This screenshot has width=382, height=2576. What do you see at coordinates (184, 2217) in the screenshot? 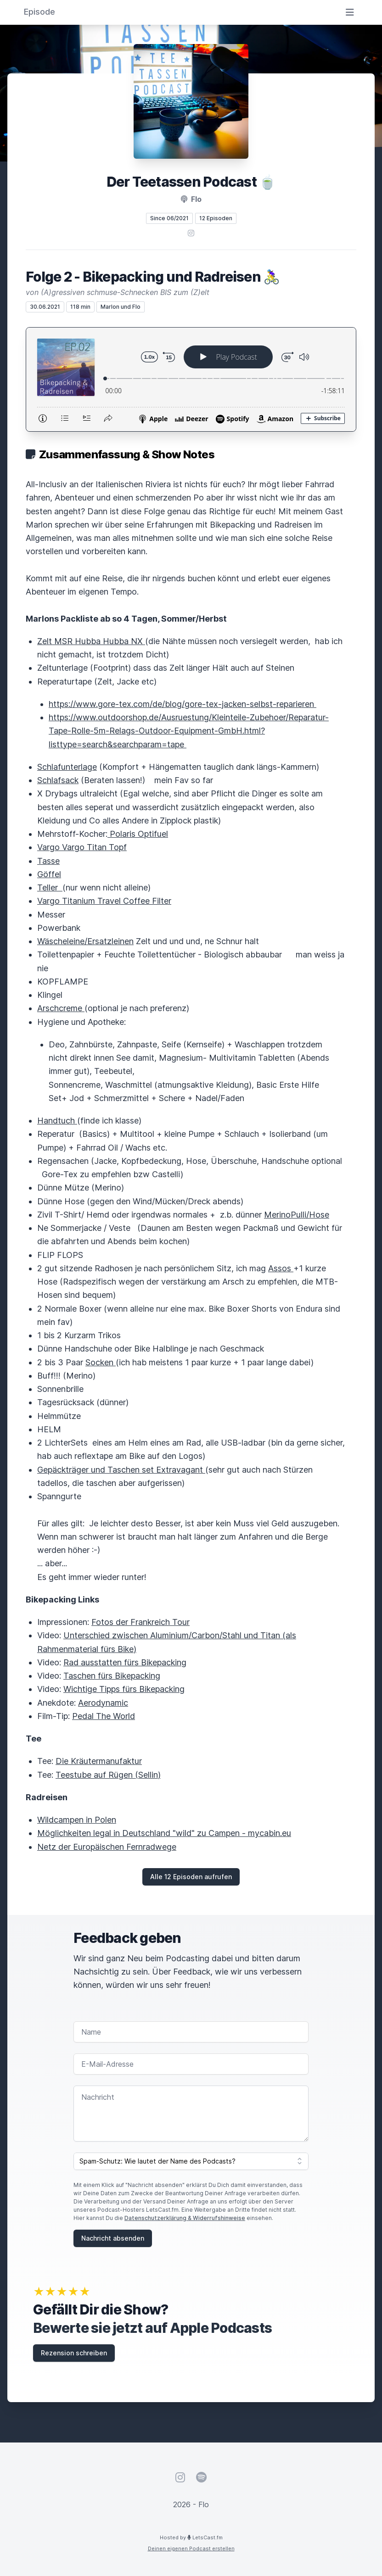
I see `Datenschutzerklärung & Widerrufshinweise` at bounding box center [184, 2217].